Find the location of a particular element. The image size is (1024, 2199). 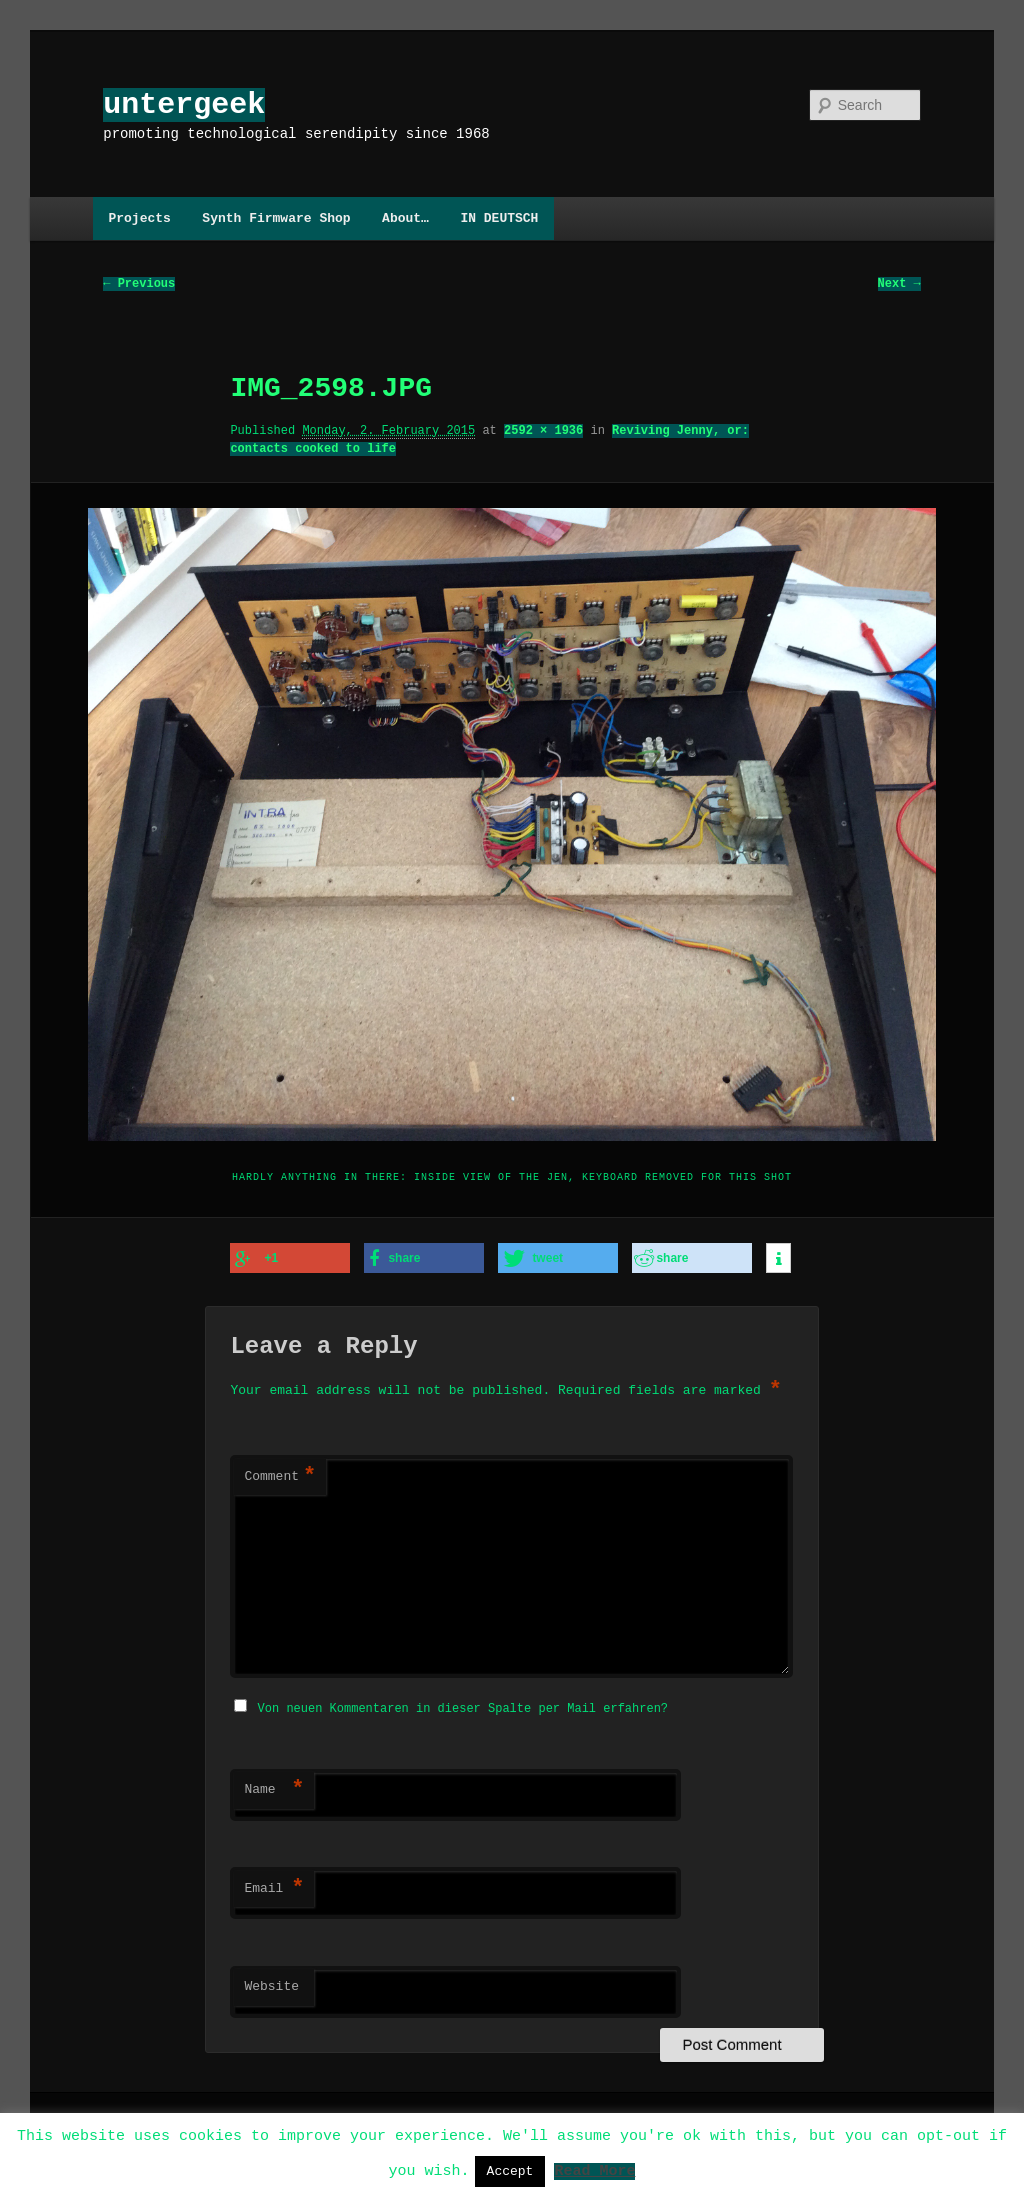

Email is located at coordinates (274, 1886).